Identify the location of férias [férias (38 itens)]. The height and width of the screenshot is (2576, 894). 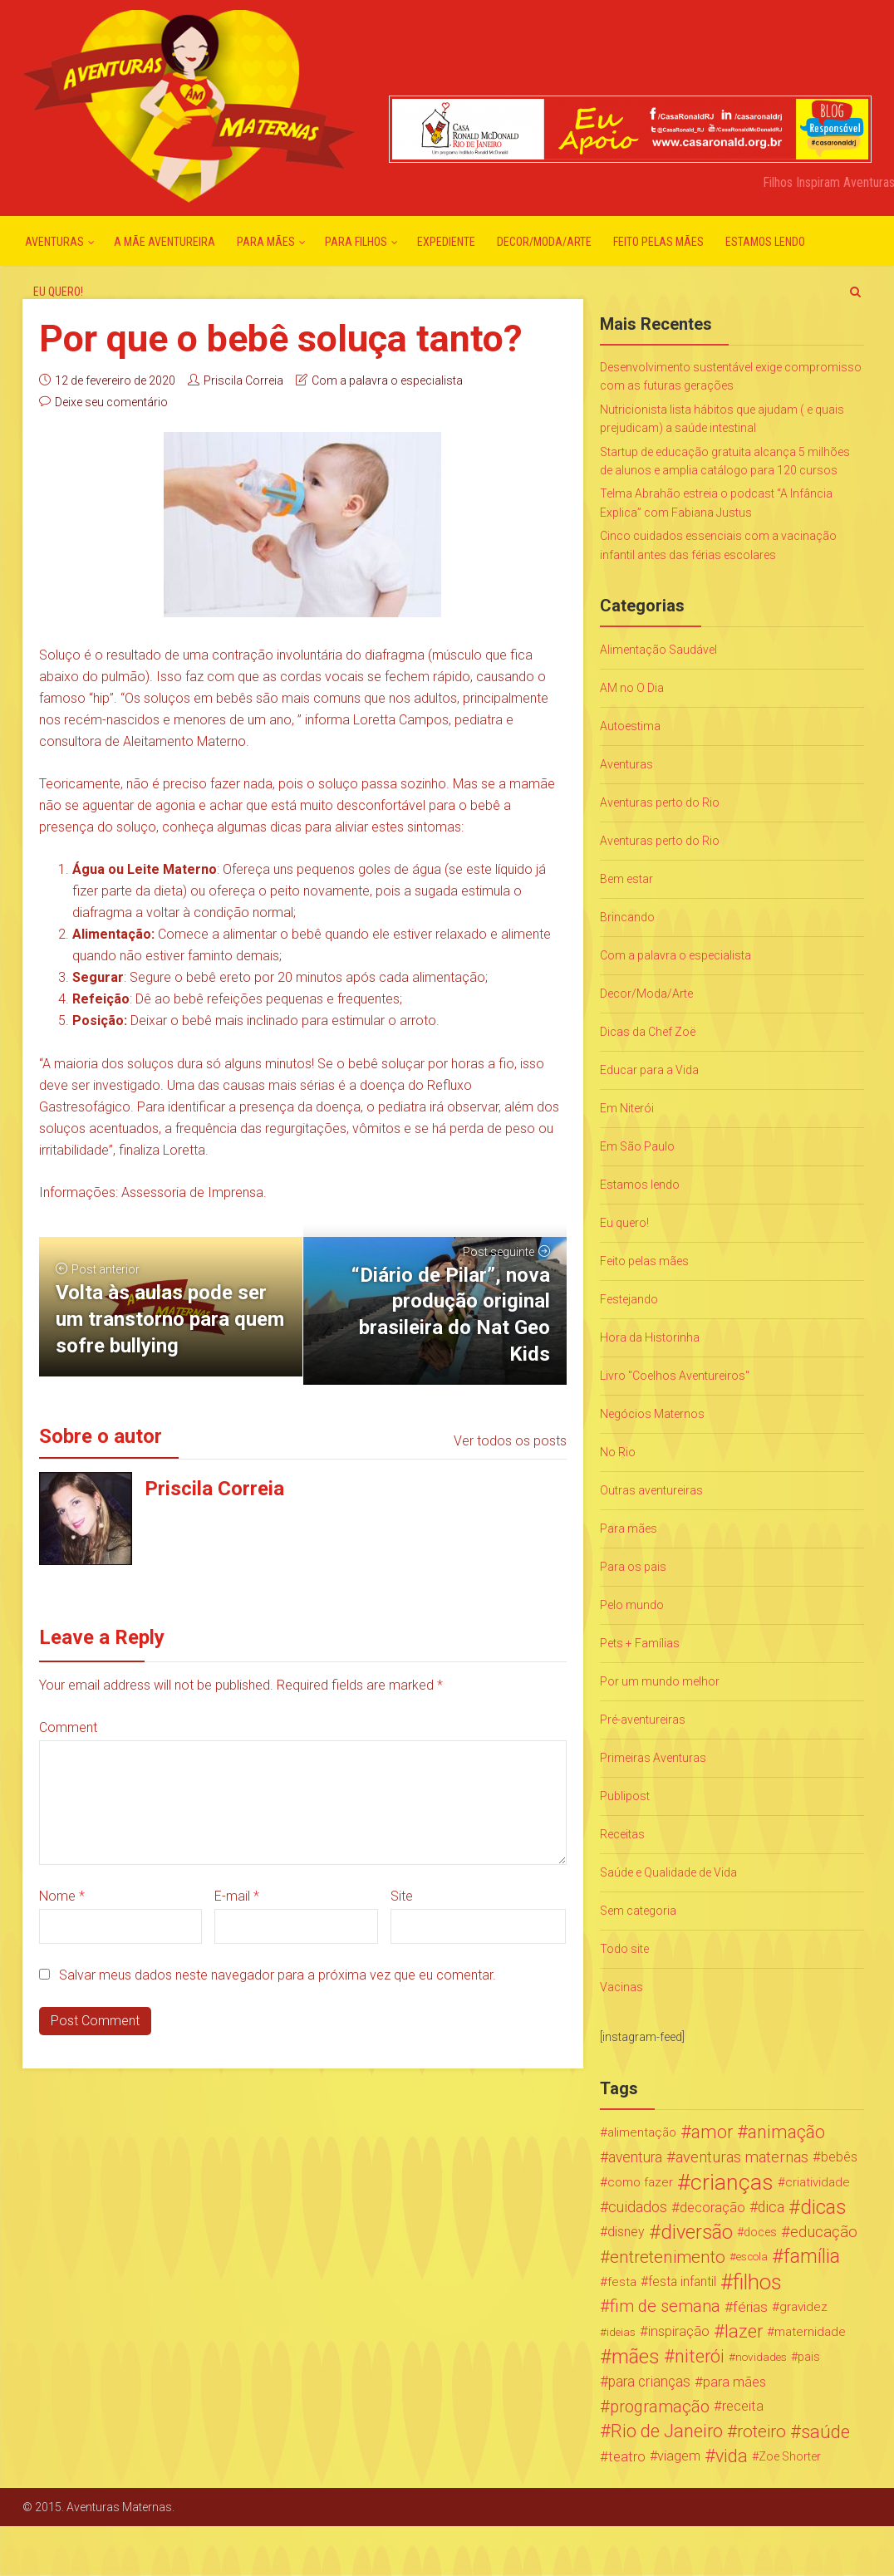
(750, 2307).